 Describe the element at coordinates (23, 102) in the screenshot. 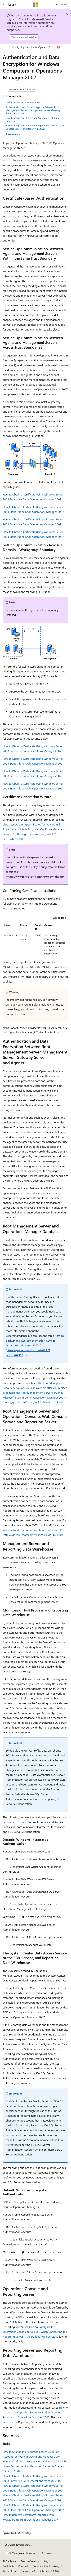

I see `Certificate-Based Authentication` at that location.